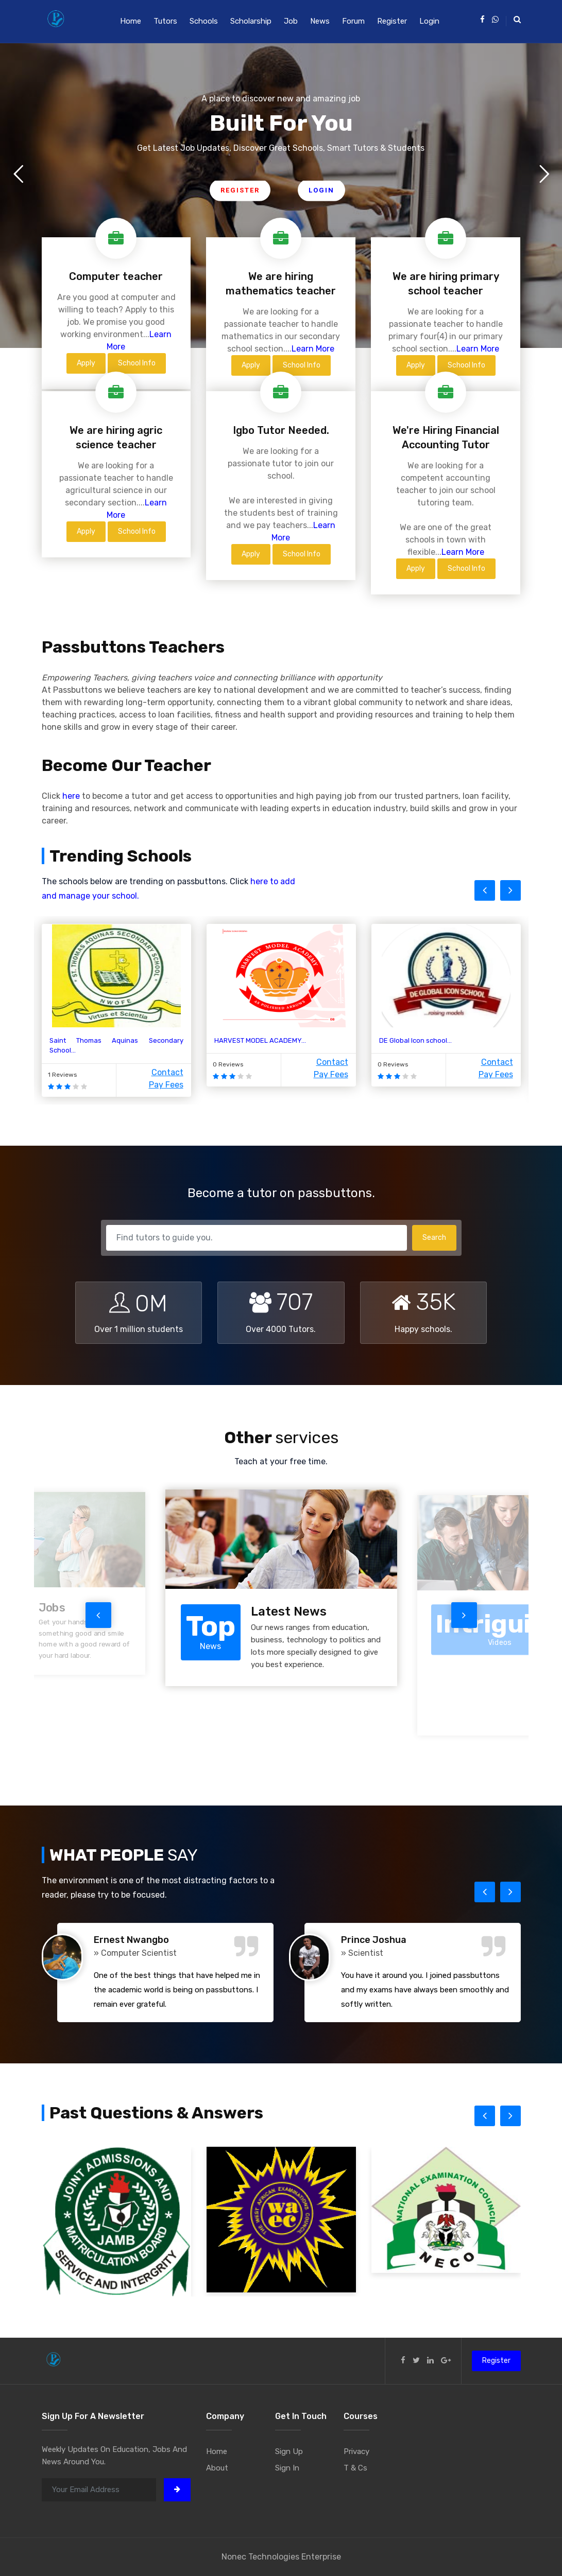 The image size is (562, 2576). Describe the element at coordinates (392, 21) in the screenshot. I see `Register` at that location.